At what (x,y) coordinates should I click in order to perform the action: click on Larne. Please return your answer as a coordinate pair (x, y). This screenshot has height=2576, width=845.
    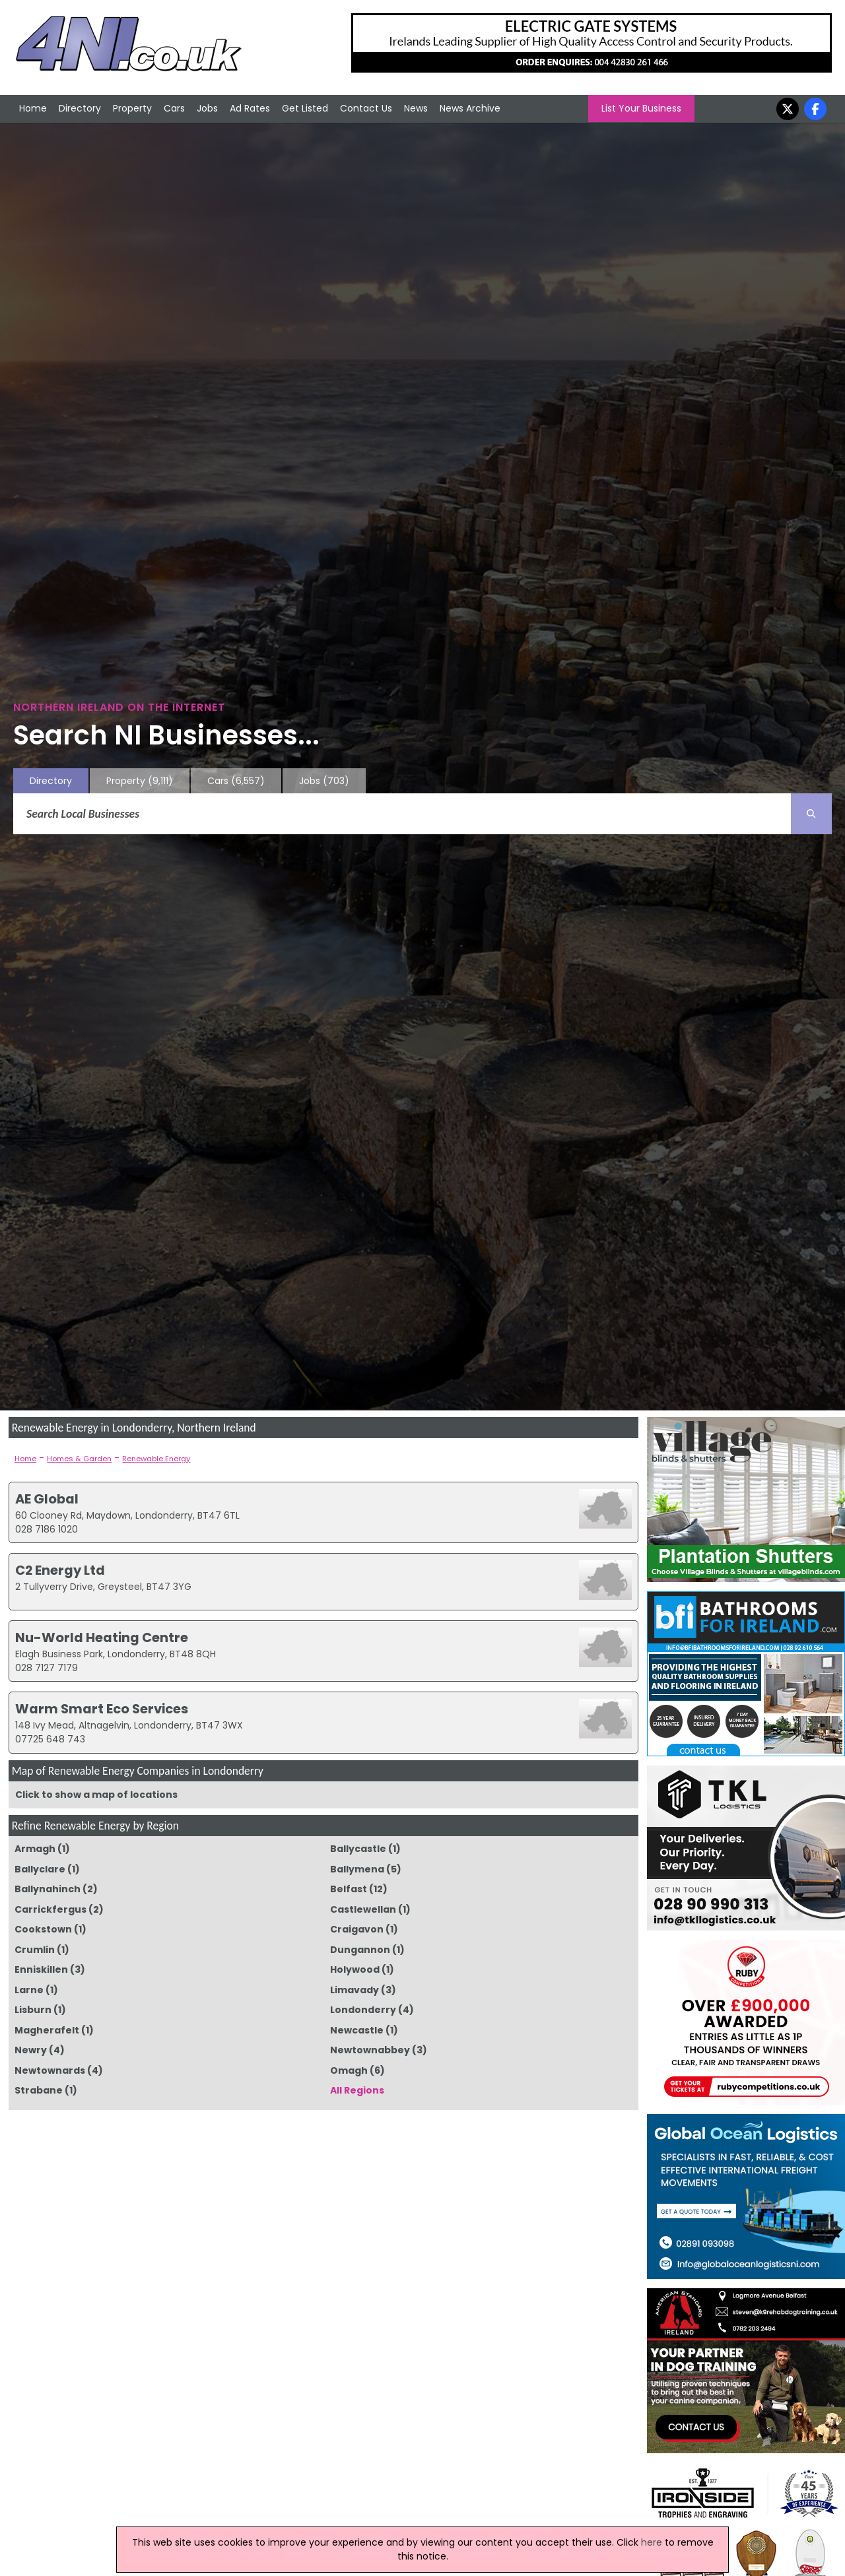
    Looking at the image, I should click on (29, 1990).